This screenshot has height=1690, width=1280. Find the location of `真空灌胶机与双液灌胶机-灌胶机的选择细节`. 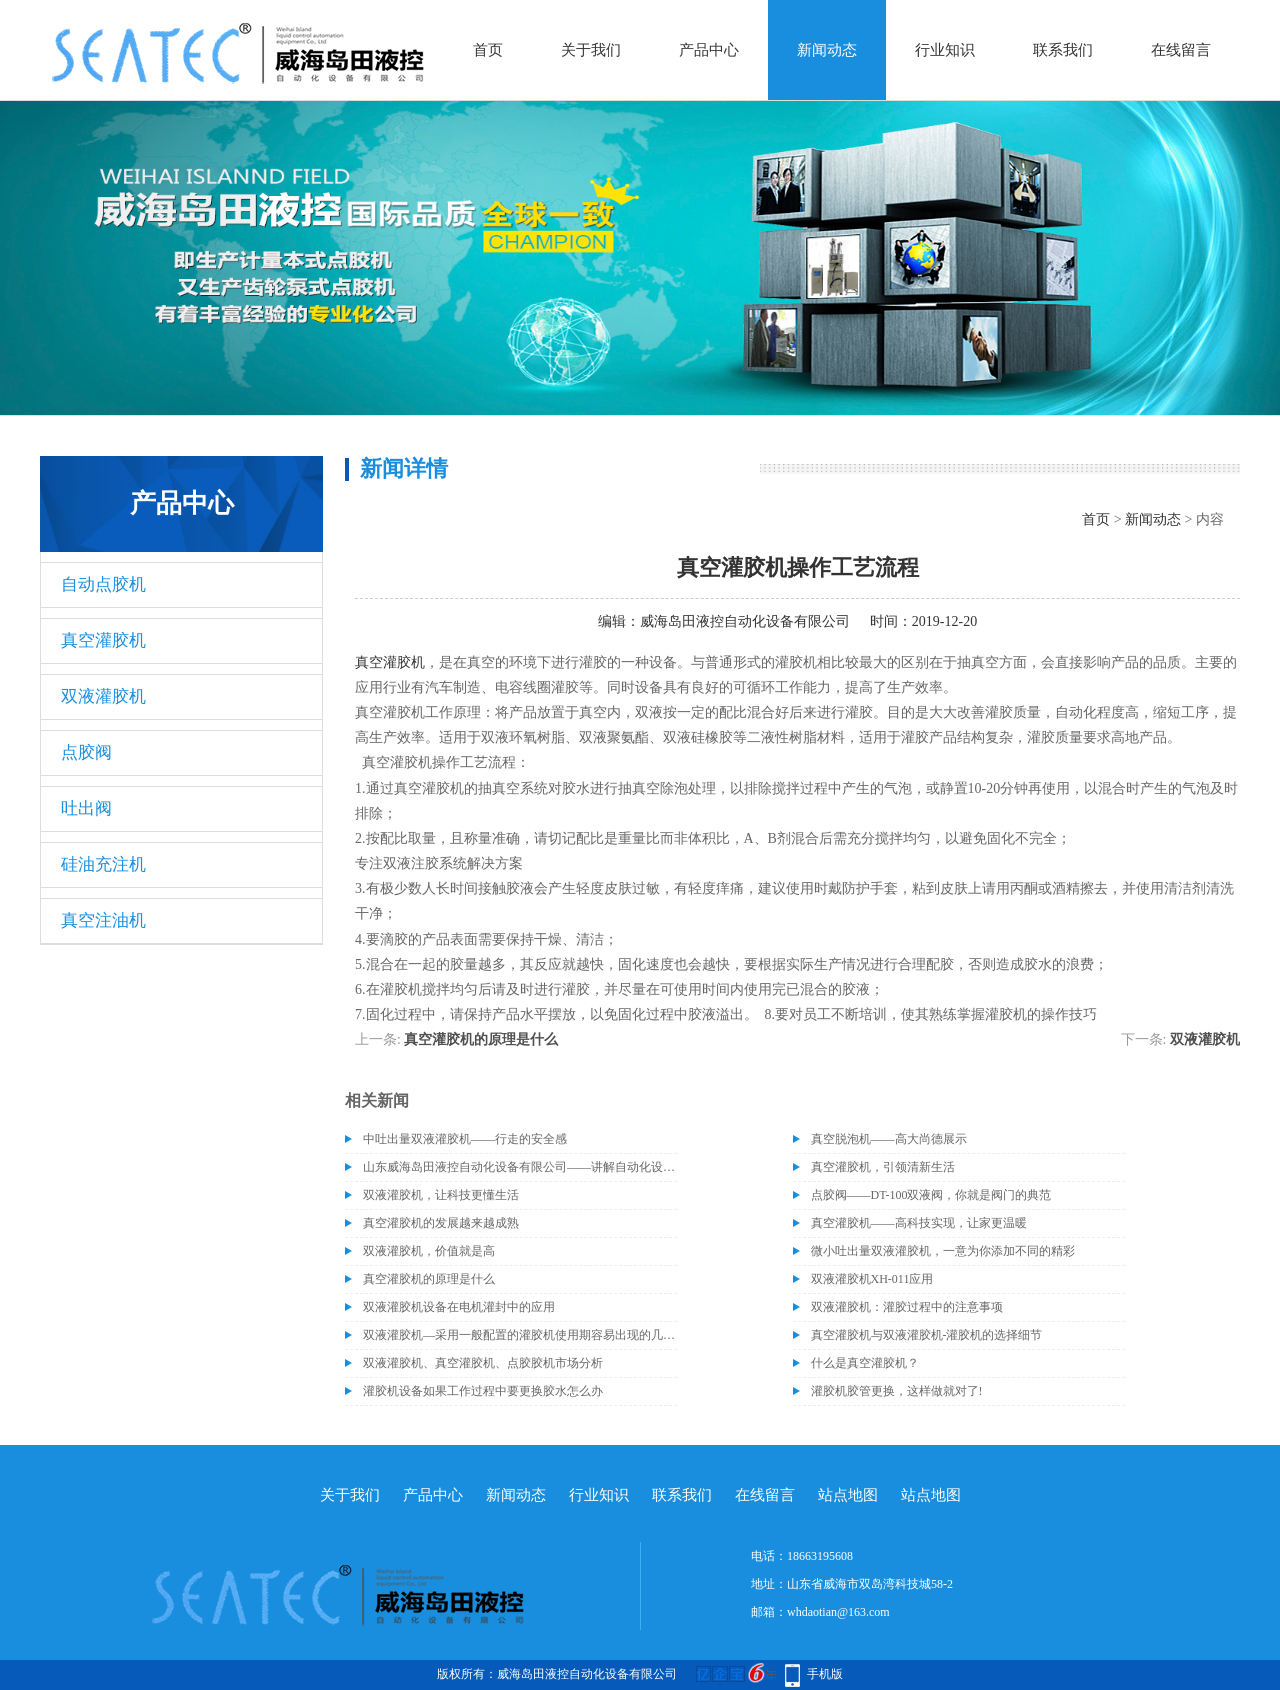

真空灌胶机与双液灌胶机-灌胶机的选择细节 is located at coordinates (927, 1335).